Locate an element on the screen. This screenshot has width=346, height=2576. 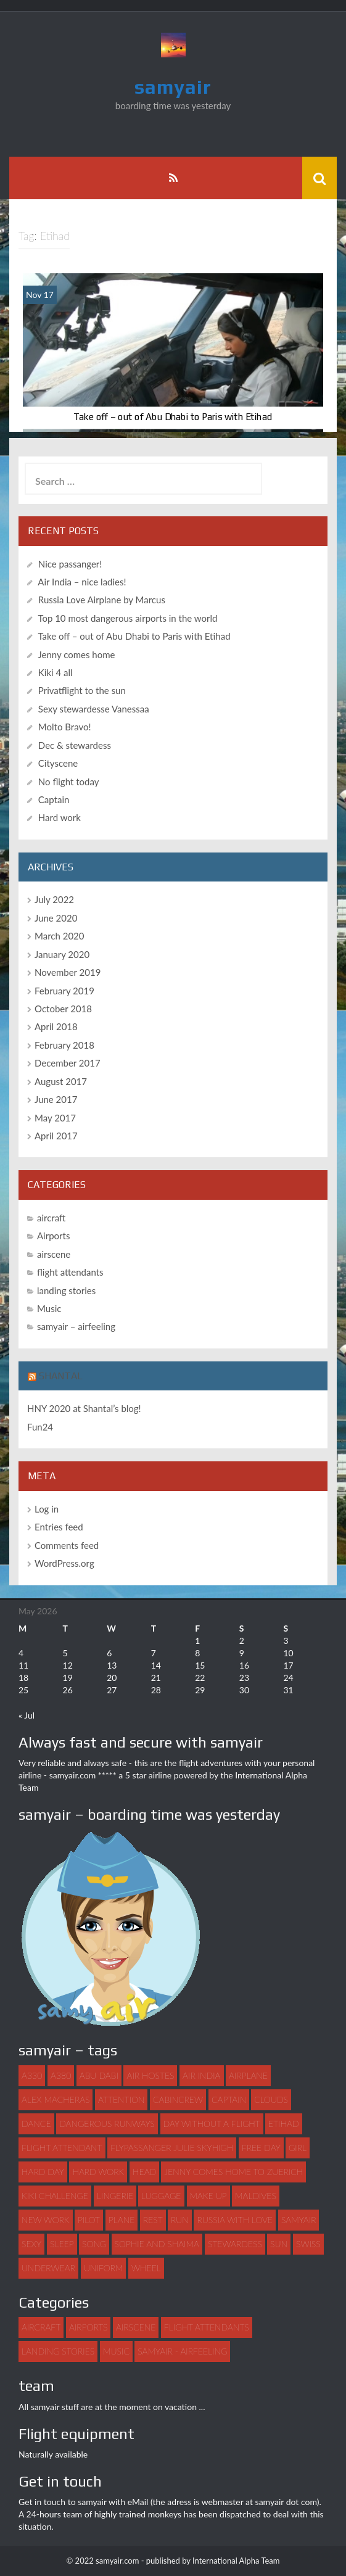
April 2017 is located at coordinates (56, 1135).